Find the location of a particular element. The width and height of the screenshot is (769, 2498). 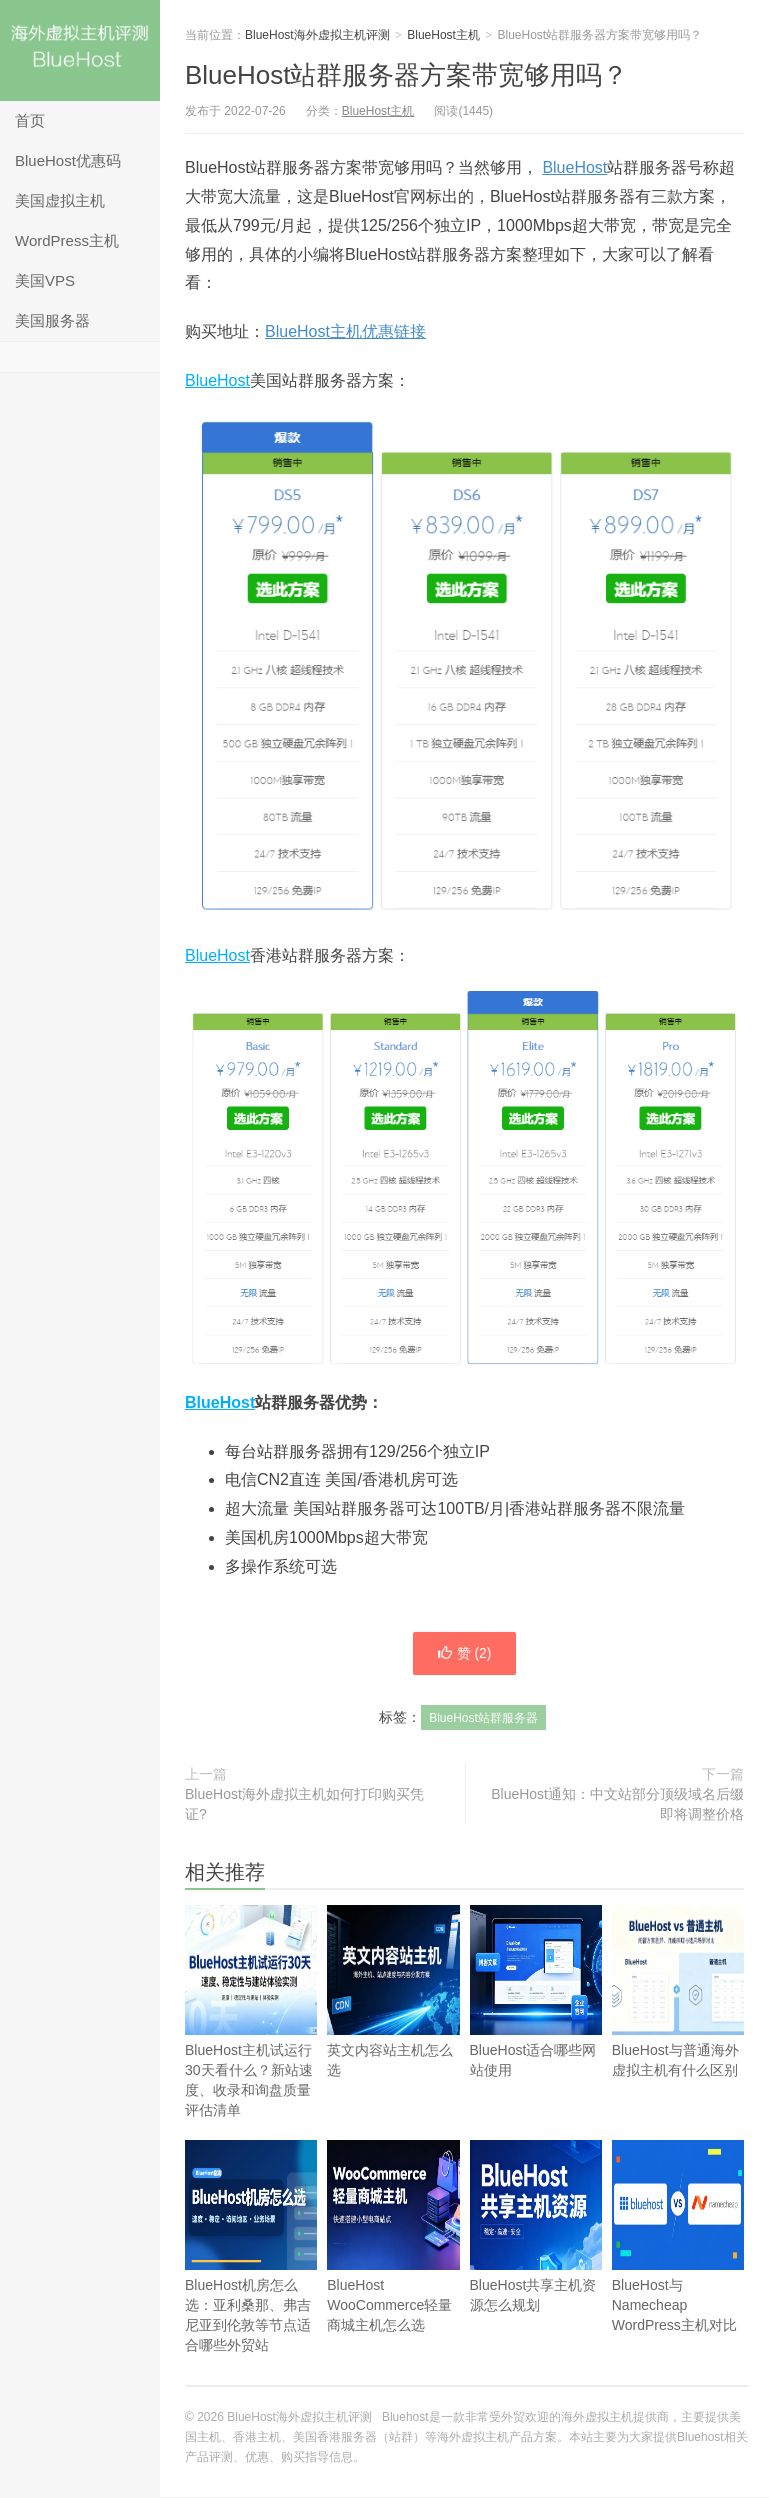

BlueHost主机优惠链接 is located at coordinates (345, 331).